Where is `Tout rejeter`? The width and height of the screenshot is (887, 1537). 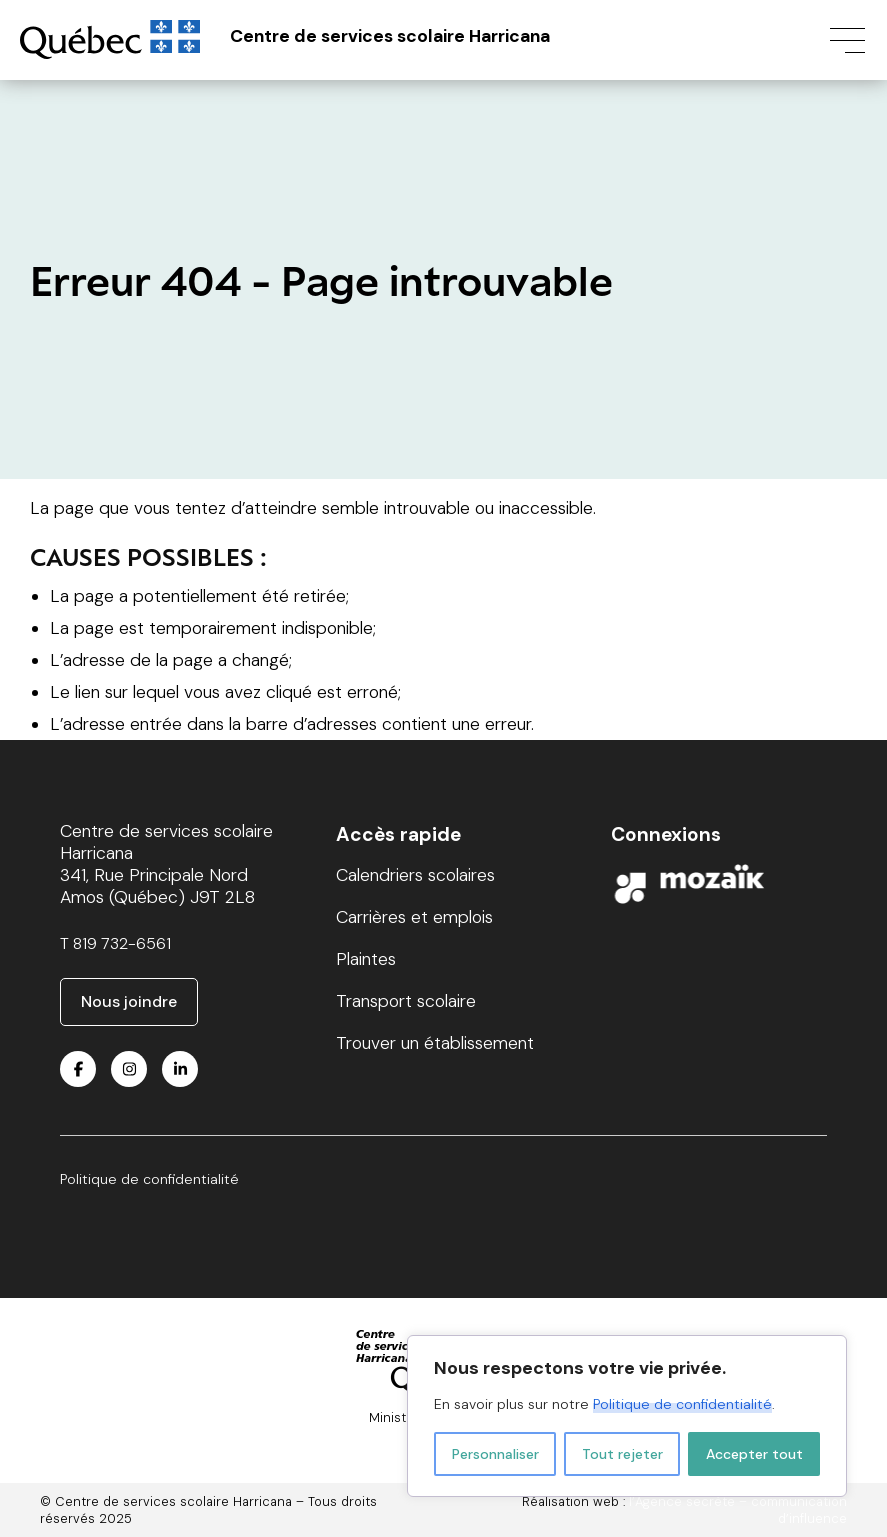 Tout rejeter is located at coordinates (622, 1454).